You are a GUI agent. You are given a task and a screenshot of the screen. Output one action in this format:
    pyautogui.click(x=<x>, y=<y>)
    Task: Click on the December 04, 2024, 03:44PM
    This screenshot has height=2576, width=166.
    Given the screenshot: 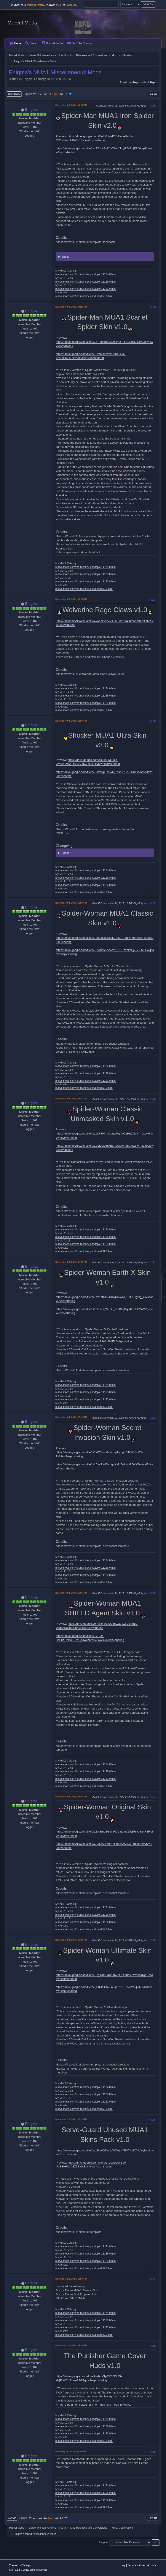 What is the action you would take?
    pyautogui.click(x=71, y=1796)
    